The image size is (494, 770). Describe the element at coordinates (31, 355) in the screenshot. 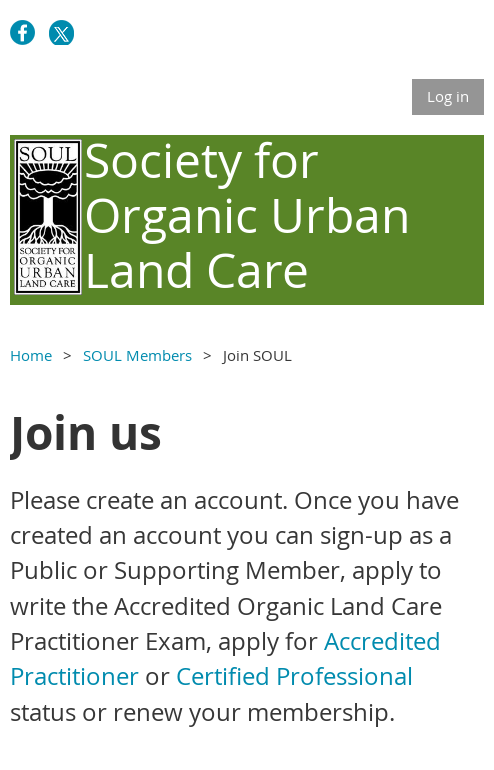

I see `Home` at that location.